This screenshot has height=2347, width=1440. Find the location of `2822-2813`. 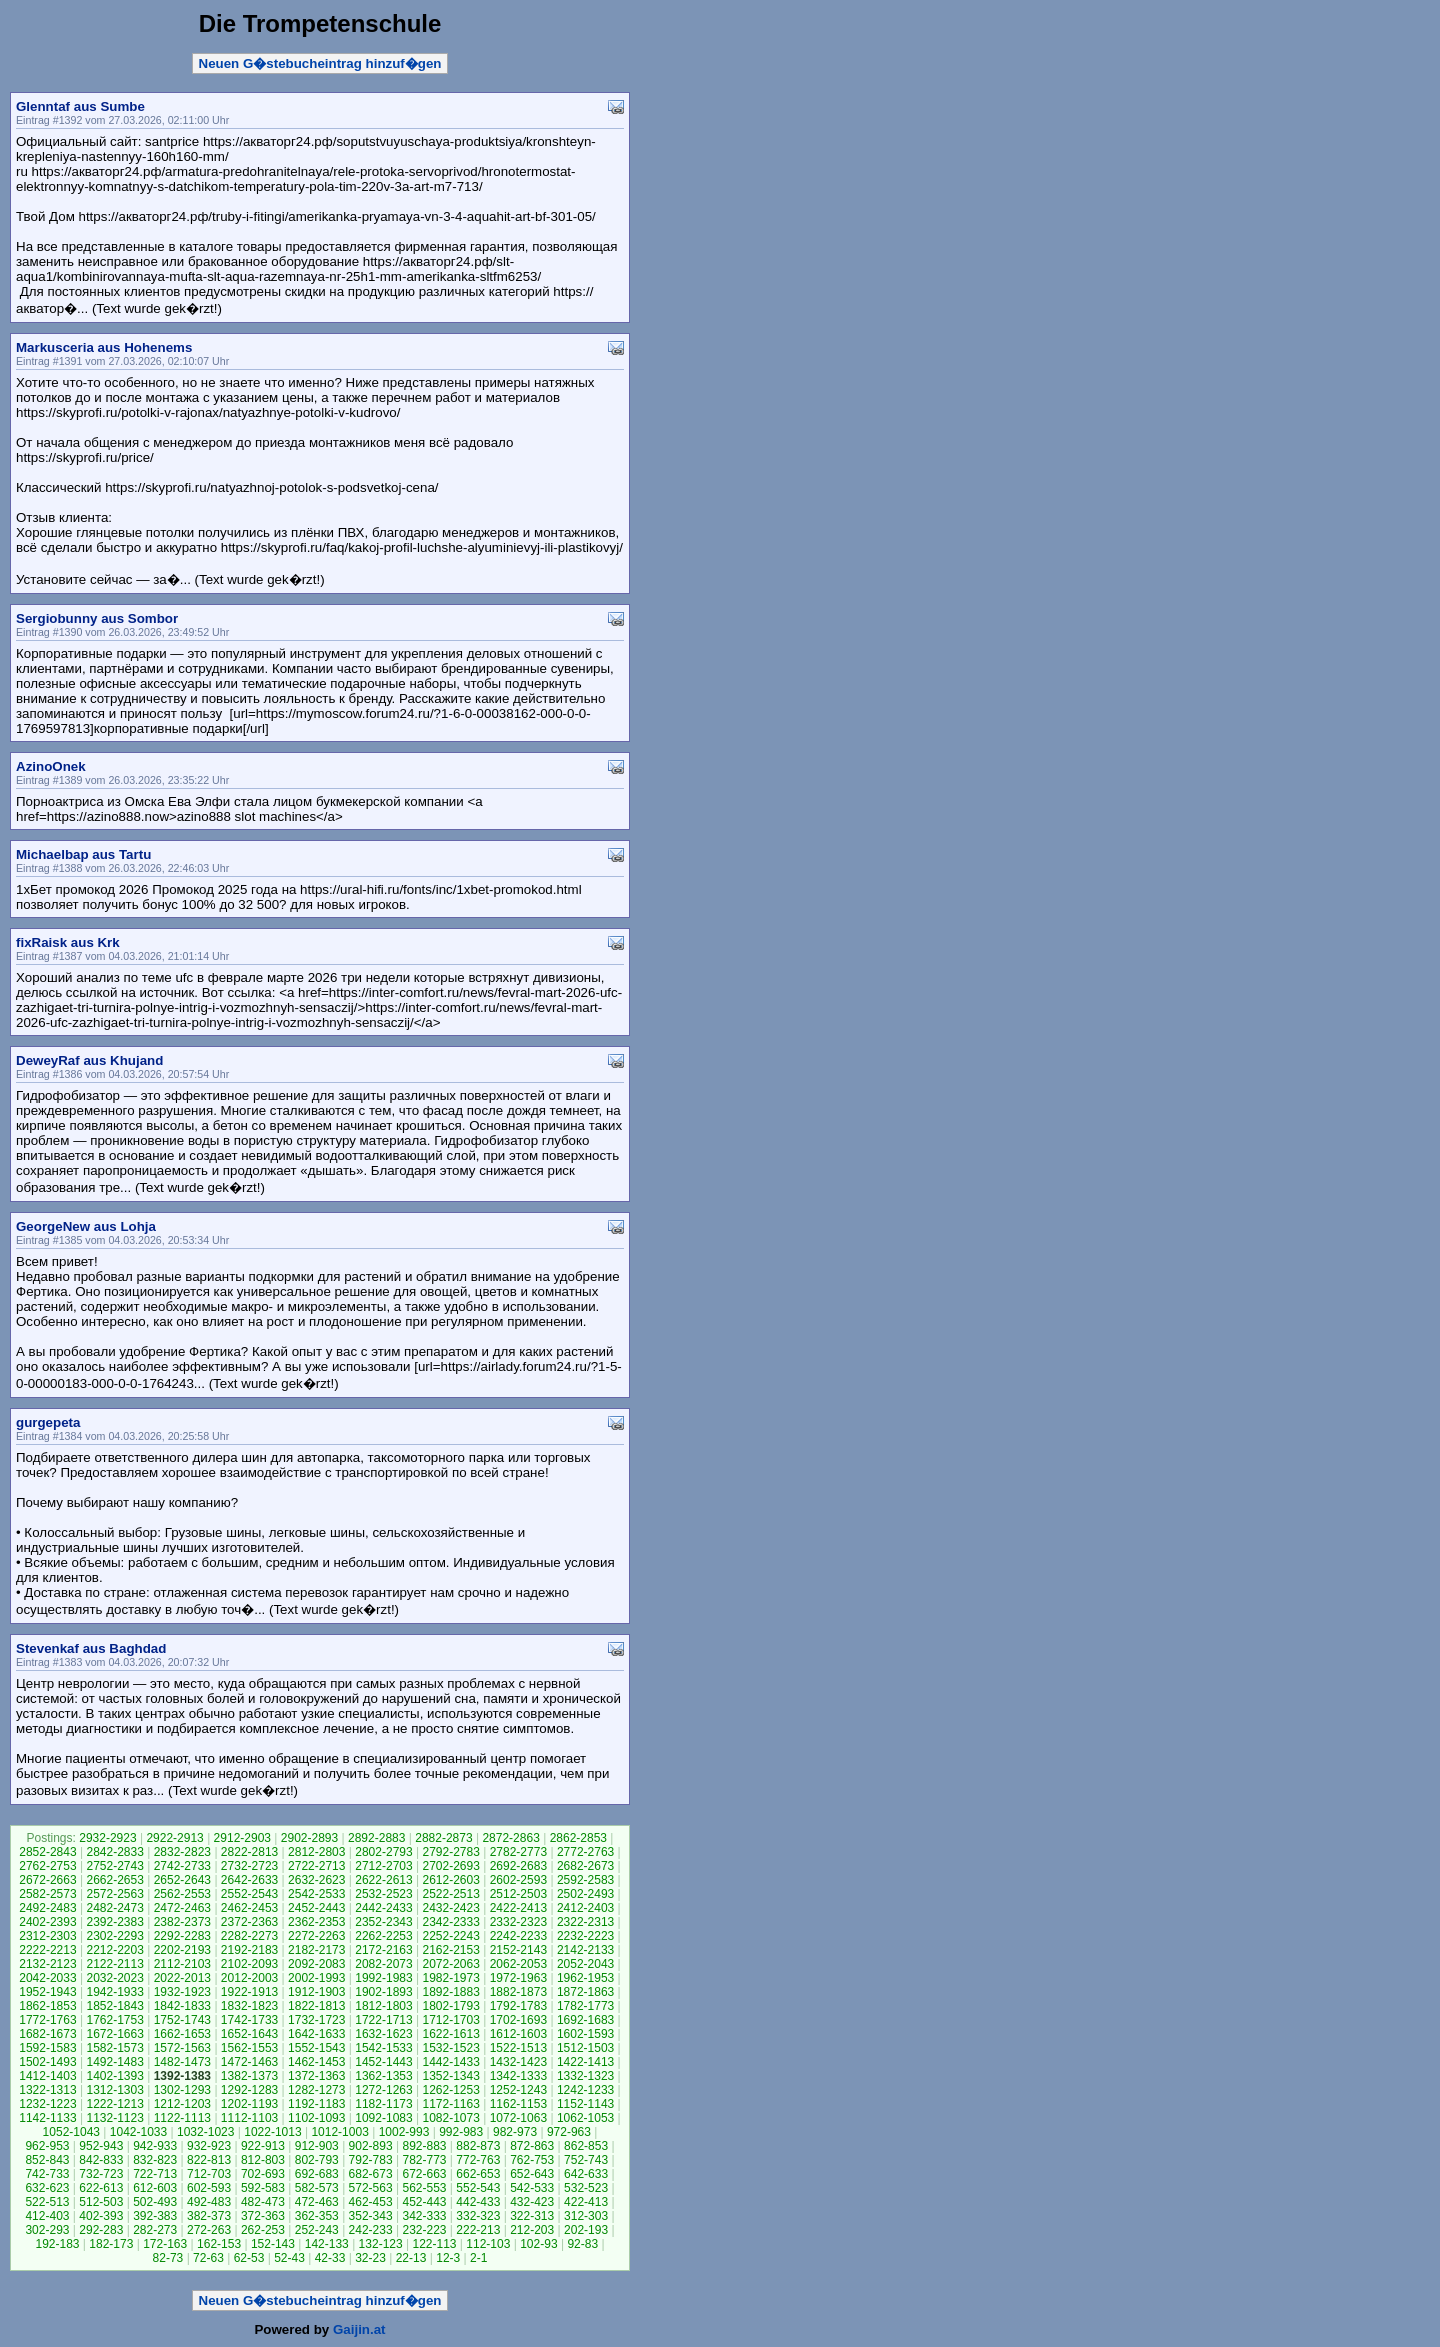

2822-2813 is located at coordinates (249, 1852).